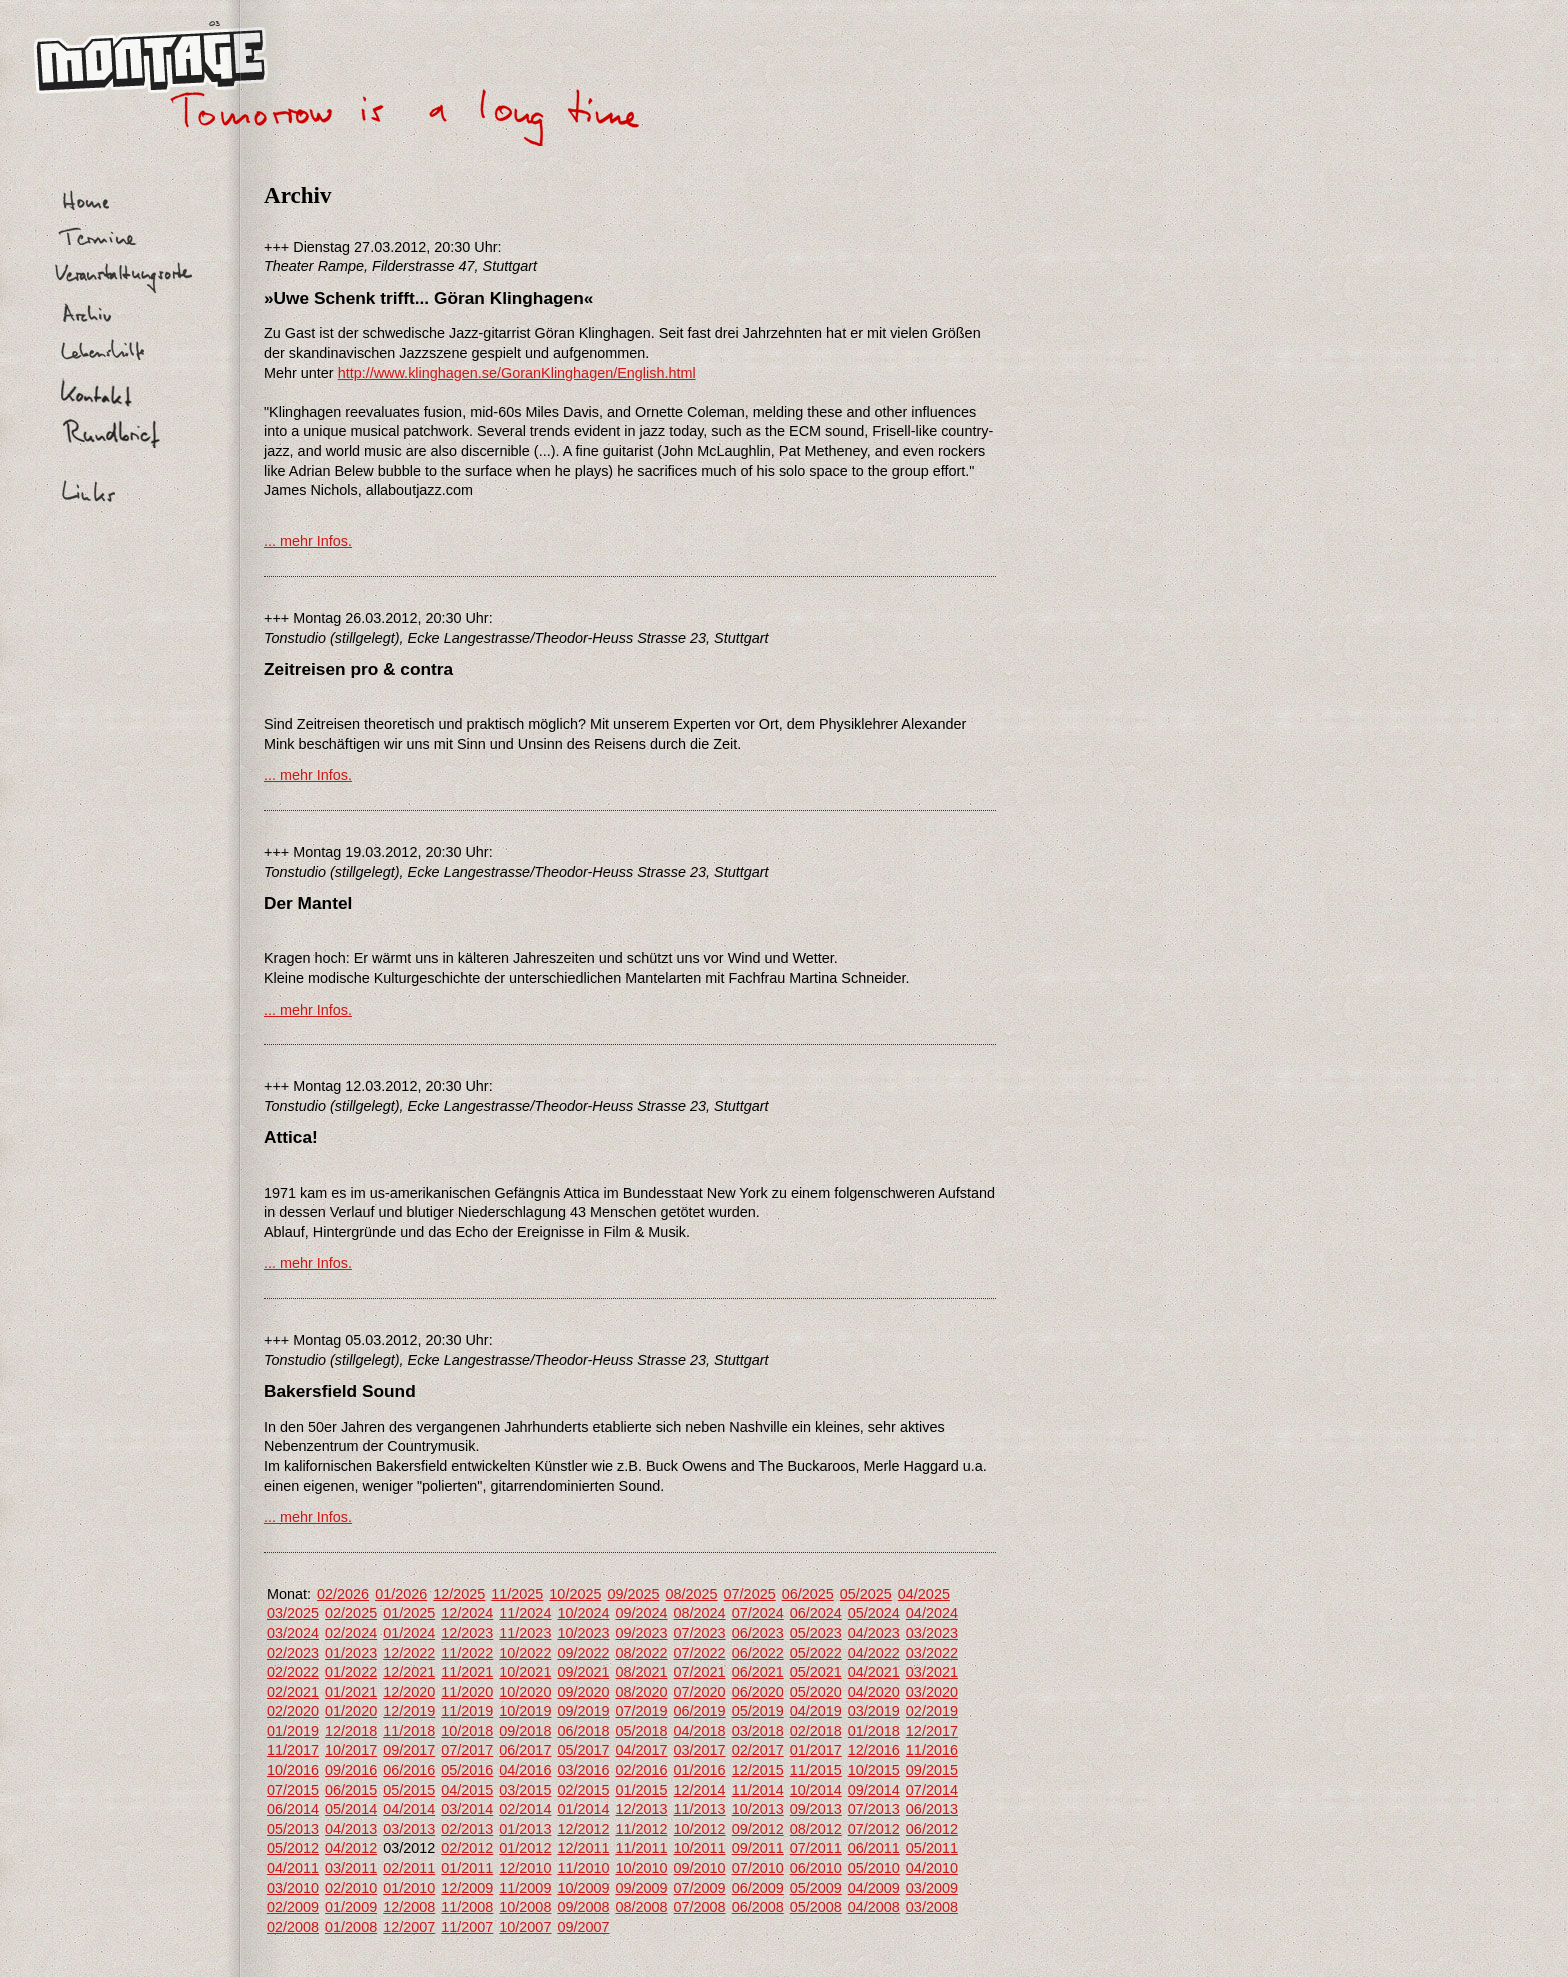  Describe the element at coordinates (293, 1848) in the screenshot. I see `05/2012` at that location.